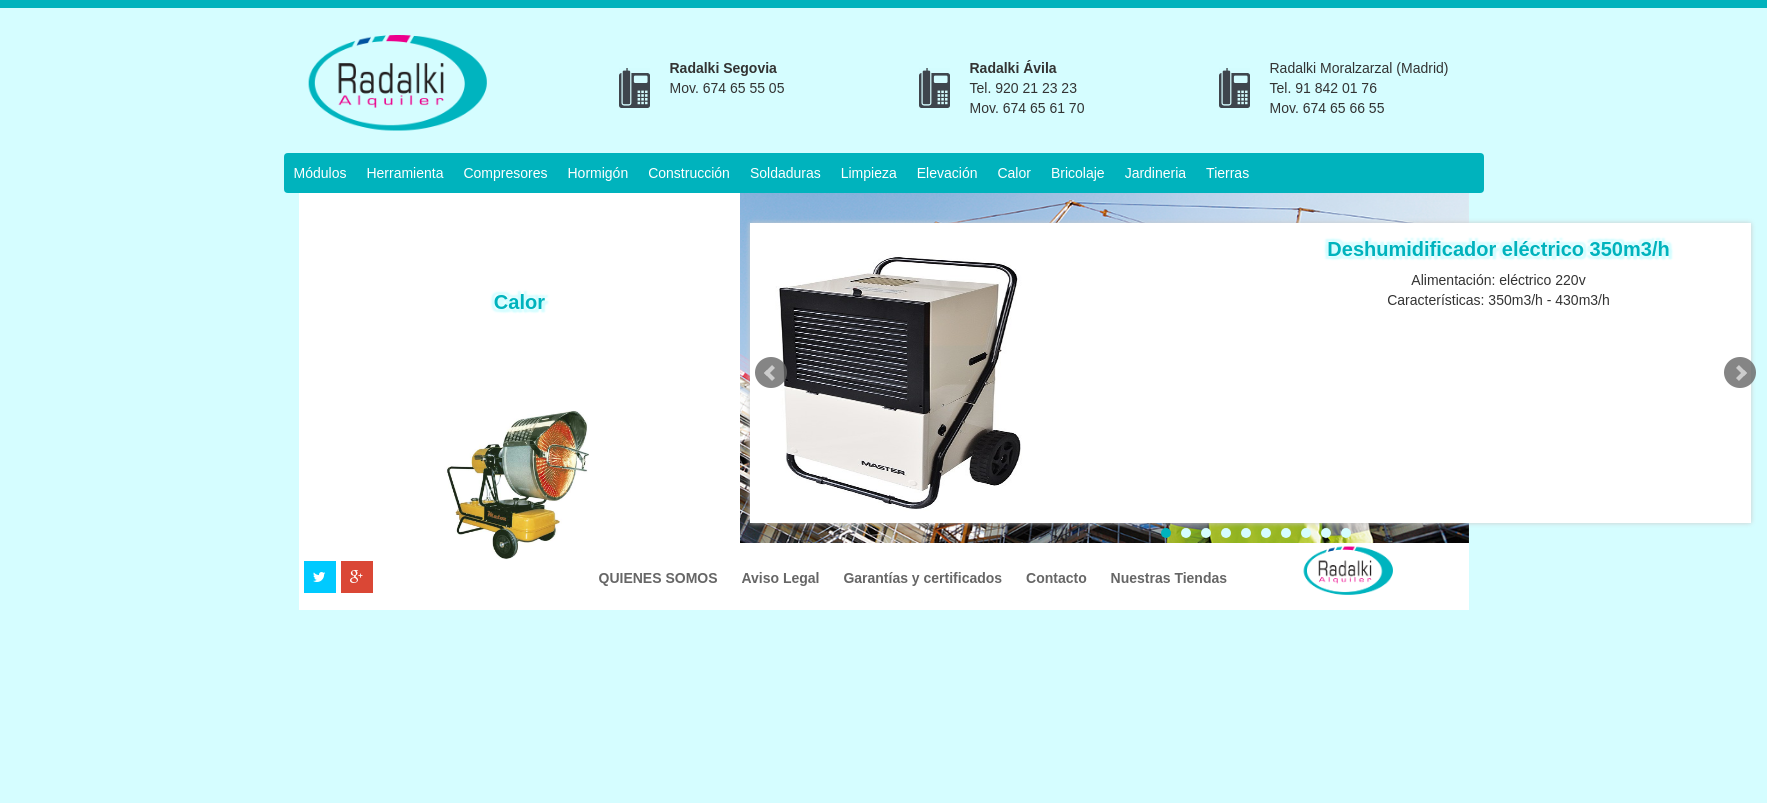 Image resolution: width=1767 pixels, height=803 pixels. Describe the element at coordinates (320, 173) in the screenshot. I see `Módulos` at that location.